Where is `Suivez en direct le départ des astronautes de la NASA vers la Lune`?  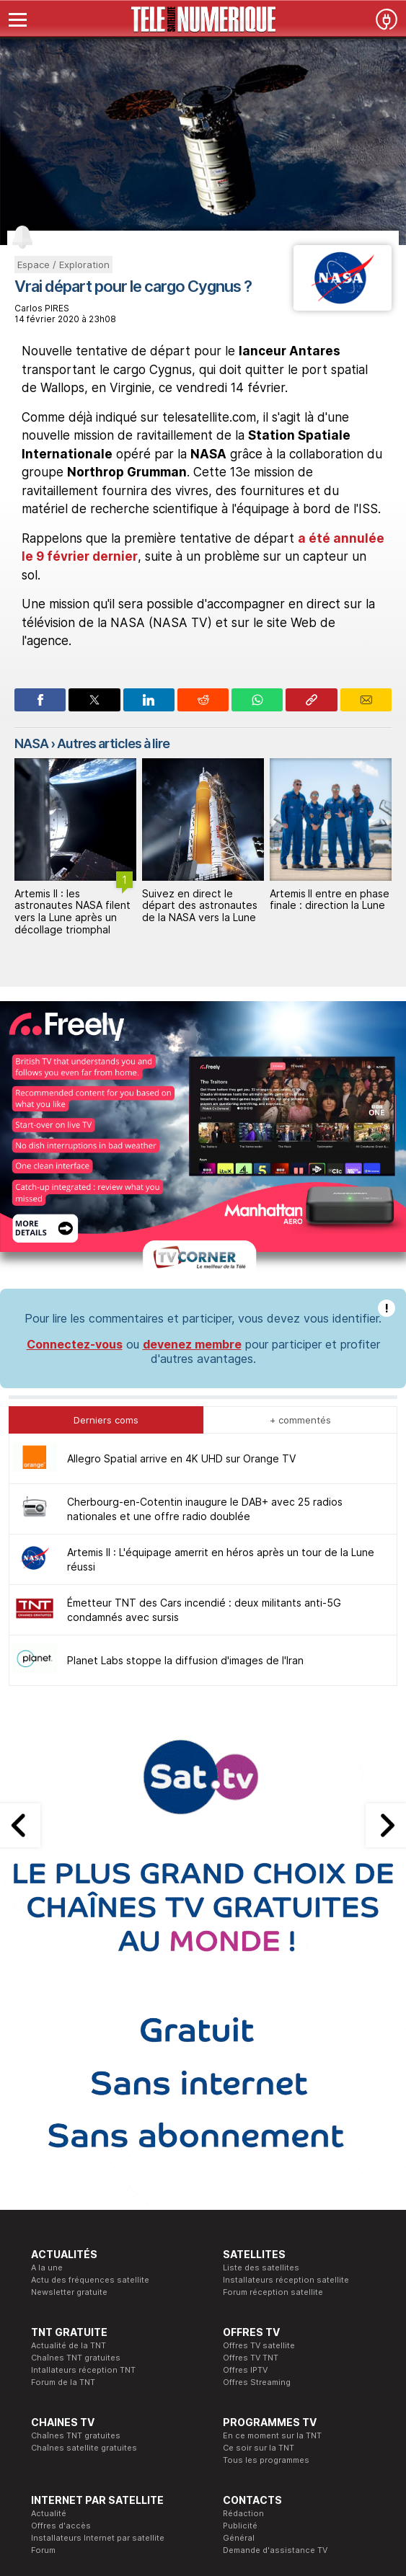
Suivez en direct le départ des astronautes de la NASA vers la Lune is located at coordinates (327, 905).